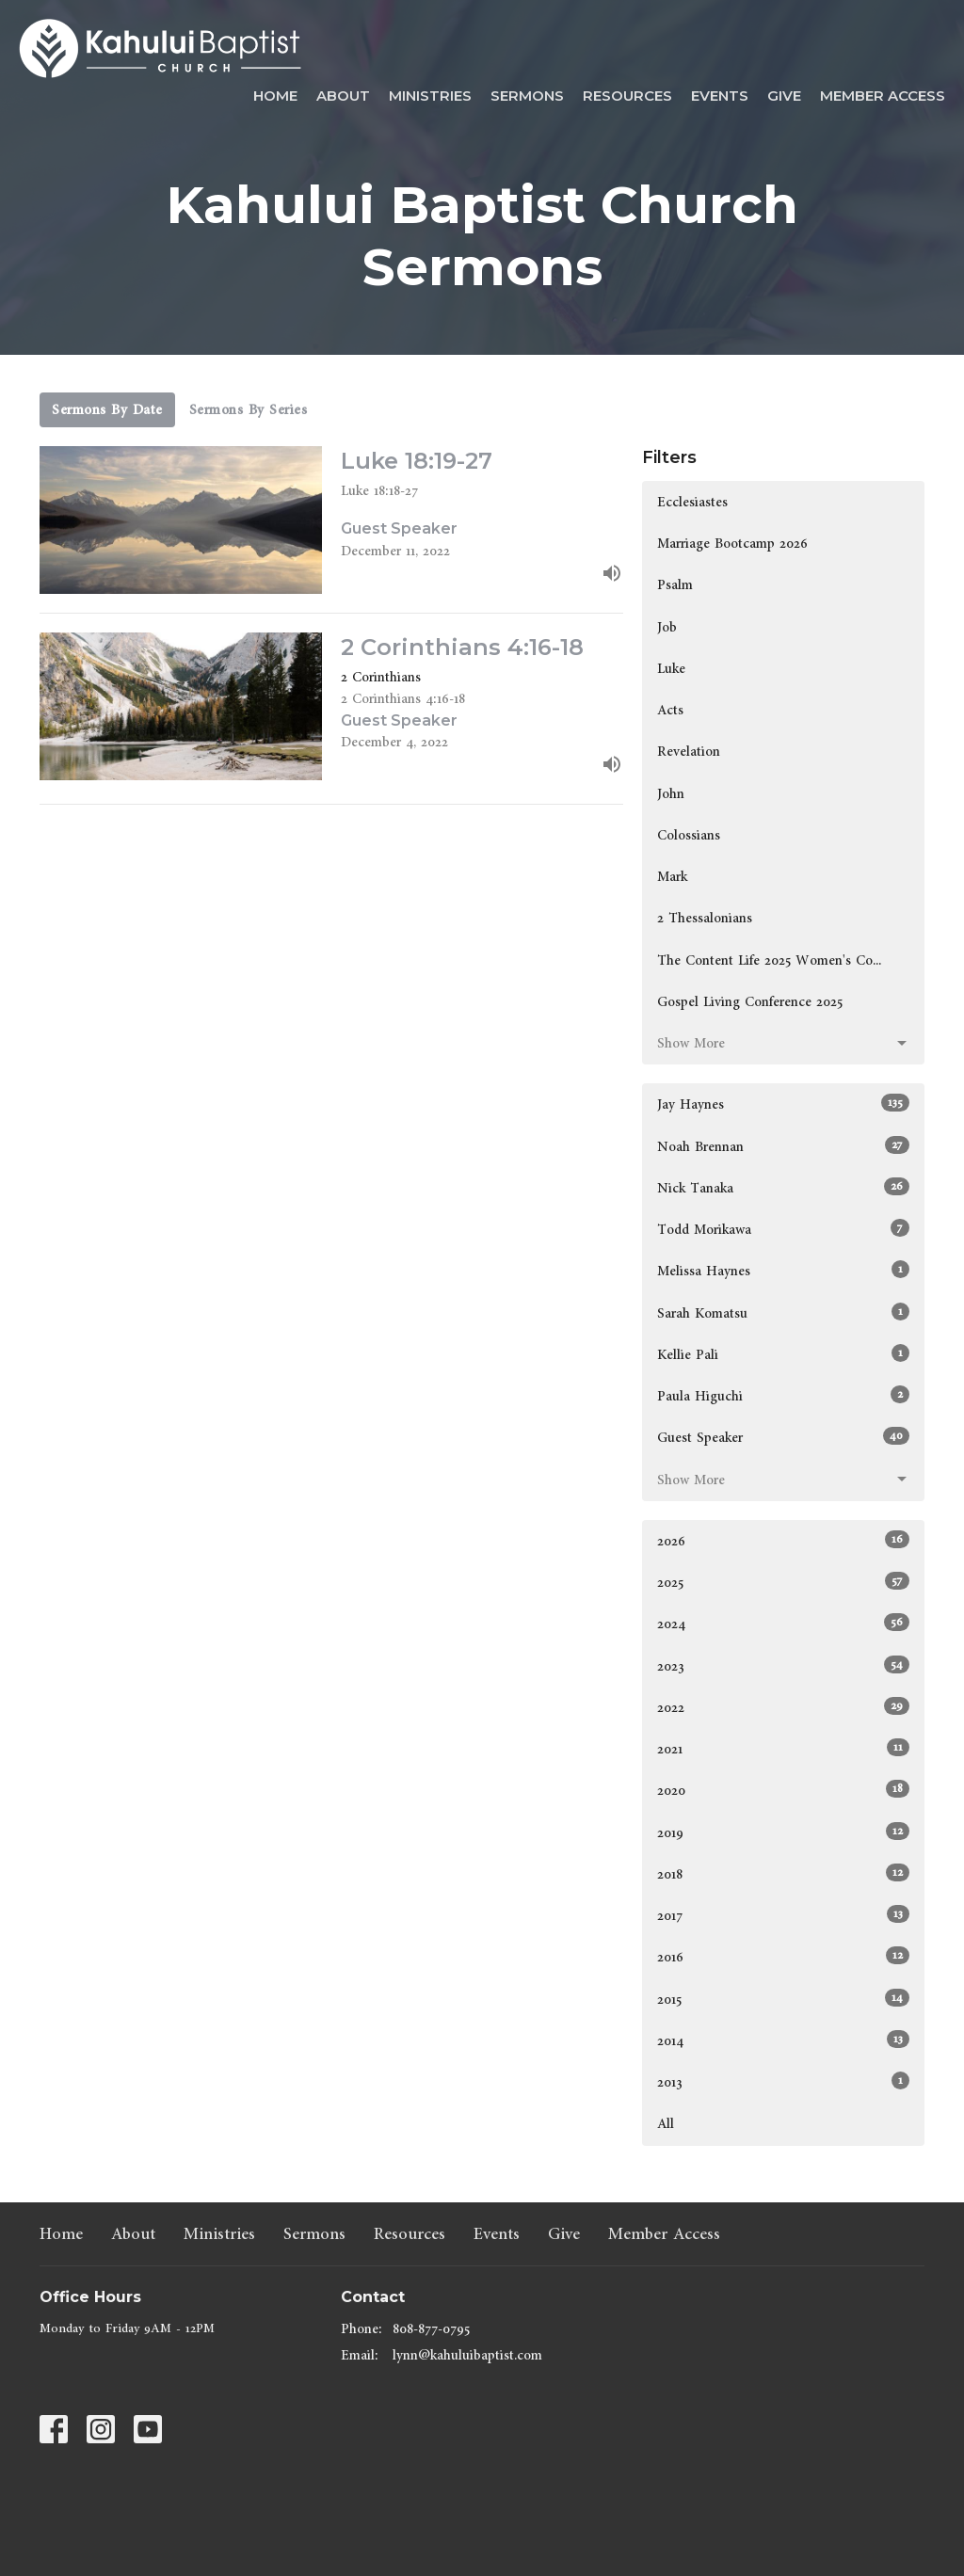 The width and height of the screenshot is (964, 2576). Describe the element at coordinates (467, 2355) in the screenshot. I see `lynn@kahuluibaptist.com` at that location.